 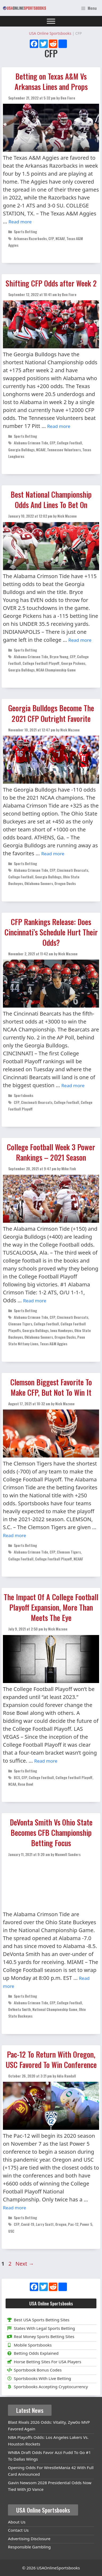 I want to click on Betting on Texas A&M Vs Arkansas Lines and Props, so click(x=51, y=81).